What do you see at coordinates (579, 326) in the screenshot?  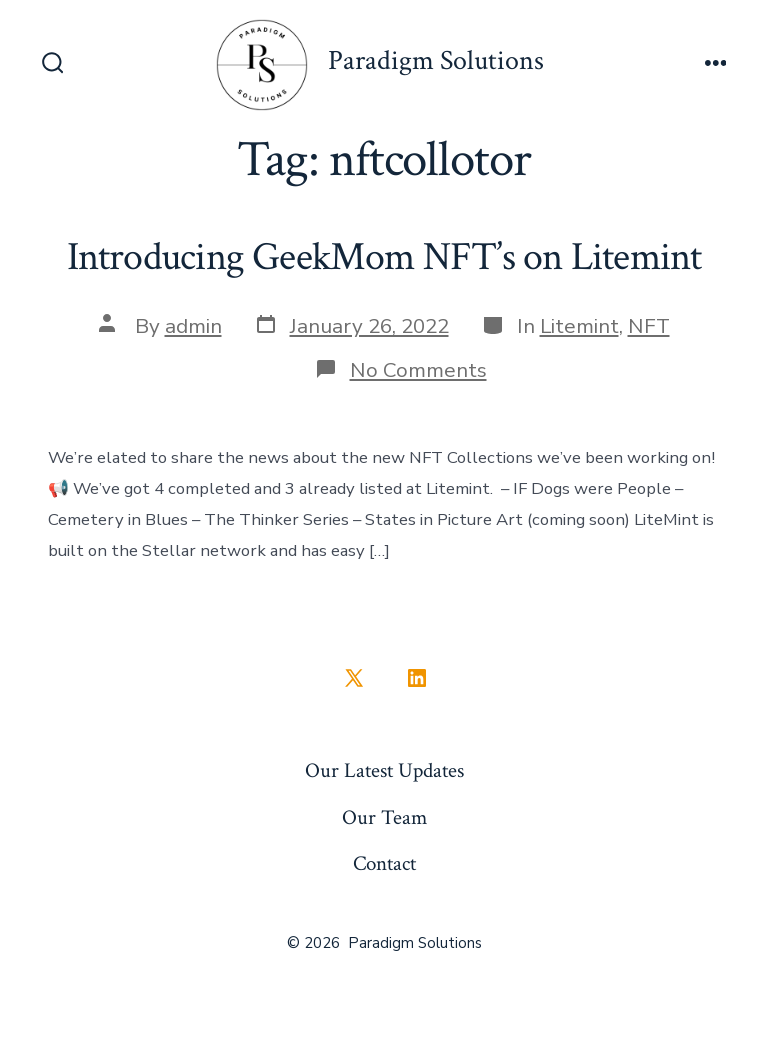 I see `Litemint` at bounding box center [579, 326].